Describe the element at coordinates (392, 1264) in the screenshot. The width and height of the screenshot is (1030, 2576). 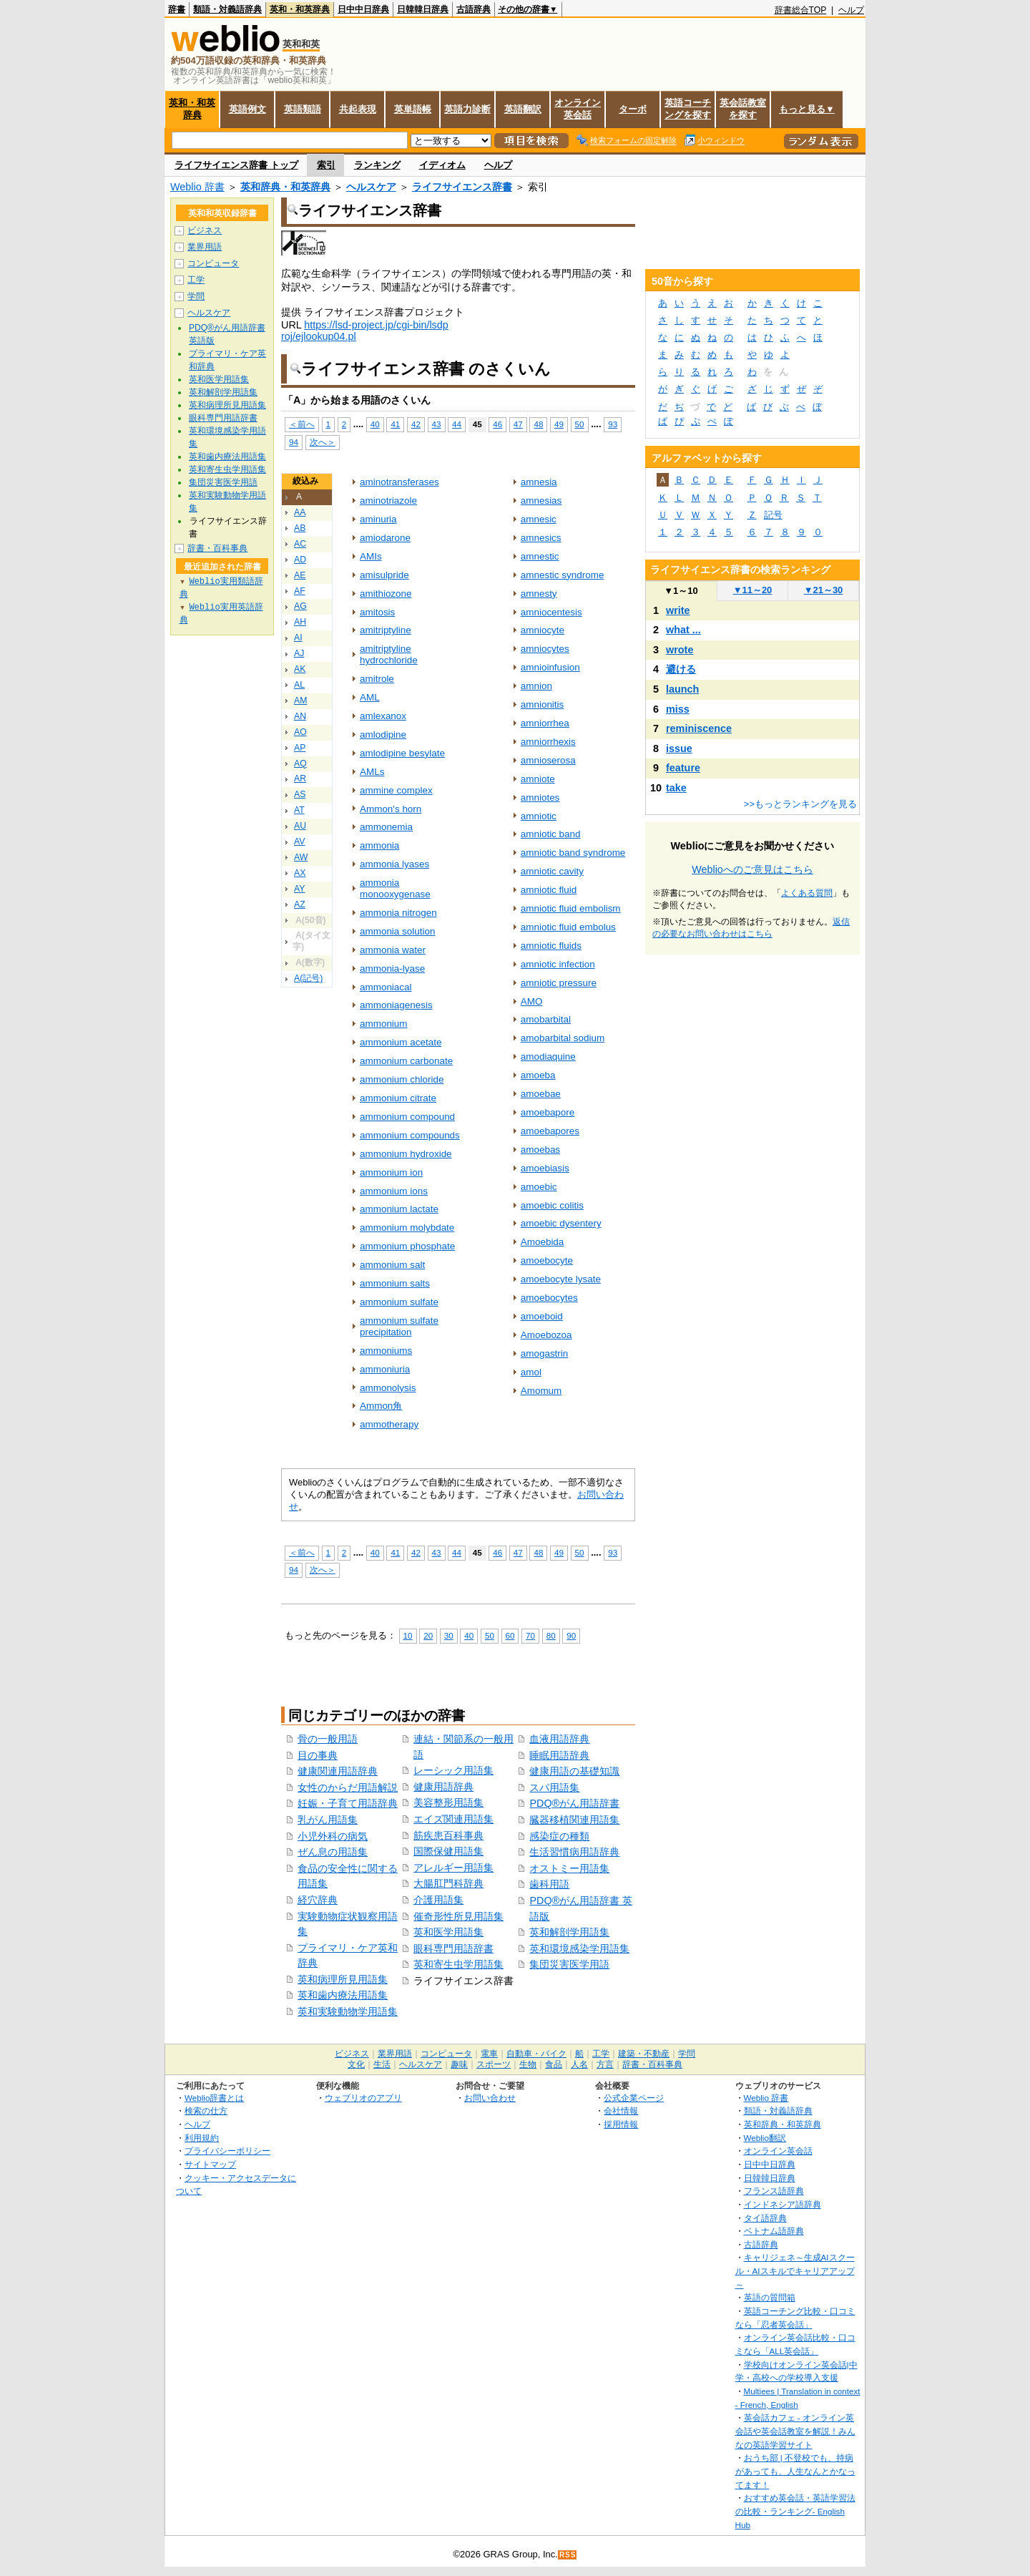
I see `ammonium salt` at that location.